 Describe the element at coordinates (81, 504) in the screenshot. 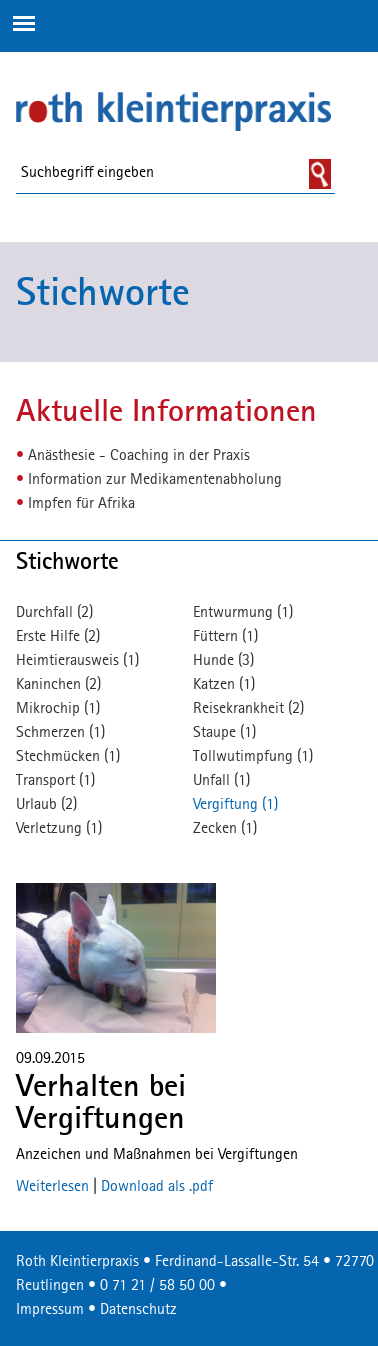

I see `Impfen für Afrika` at that location.